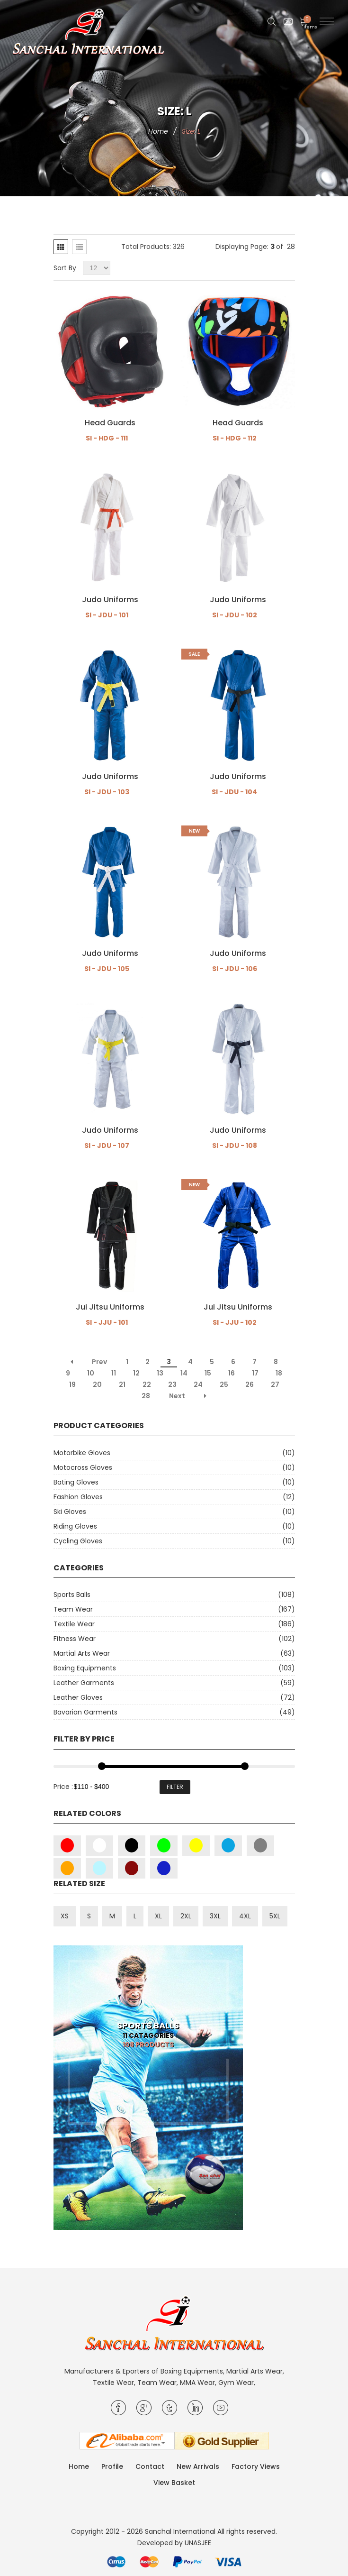  Describe the element at coordinates (75, 1526) in the screenshot. I see `Riding Gloves` at that location.